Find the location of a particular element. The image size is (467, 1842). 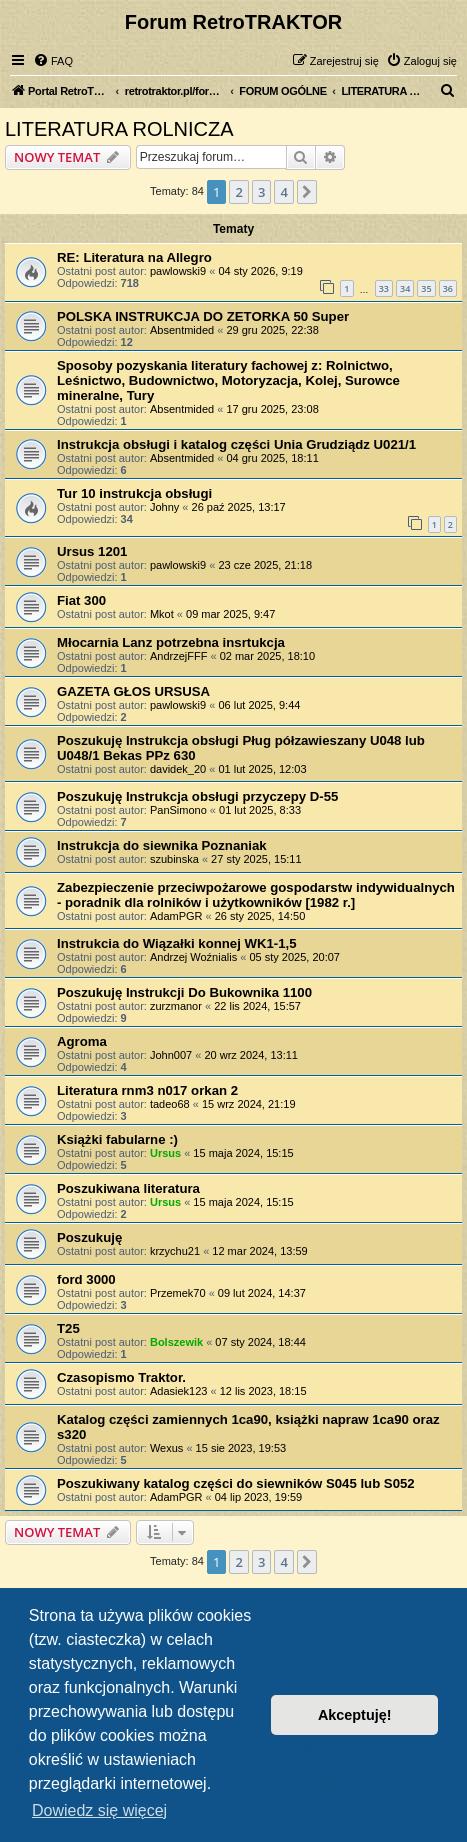

Mkot is located at coordinates (162, 614).